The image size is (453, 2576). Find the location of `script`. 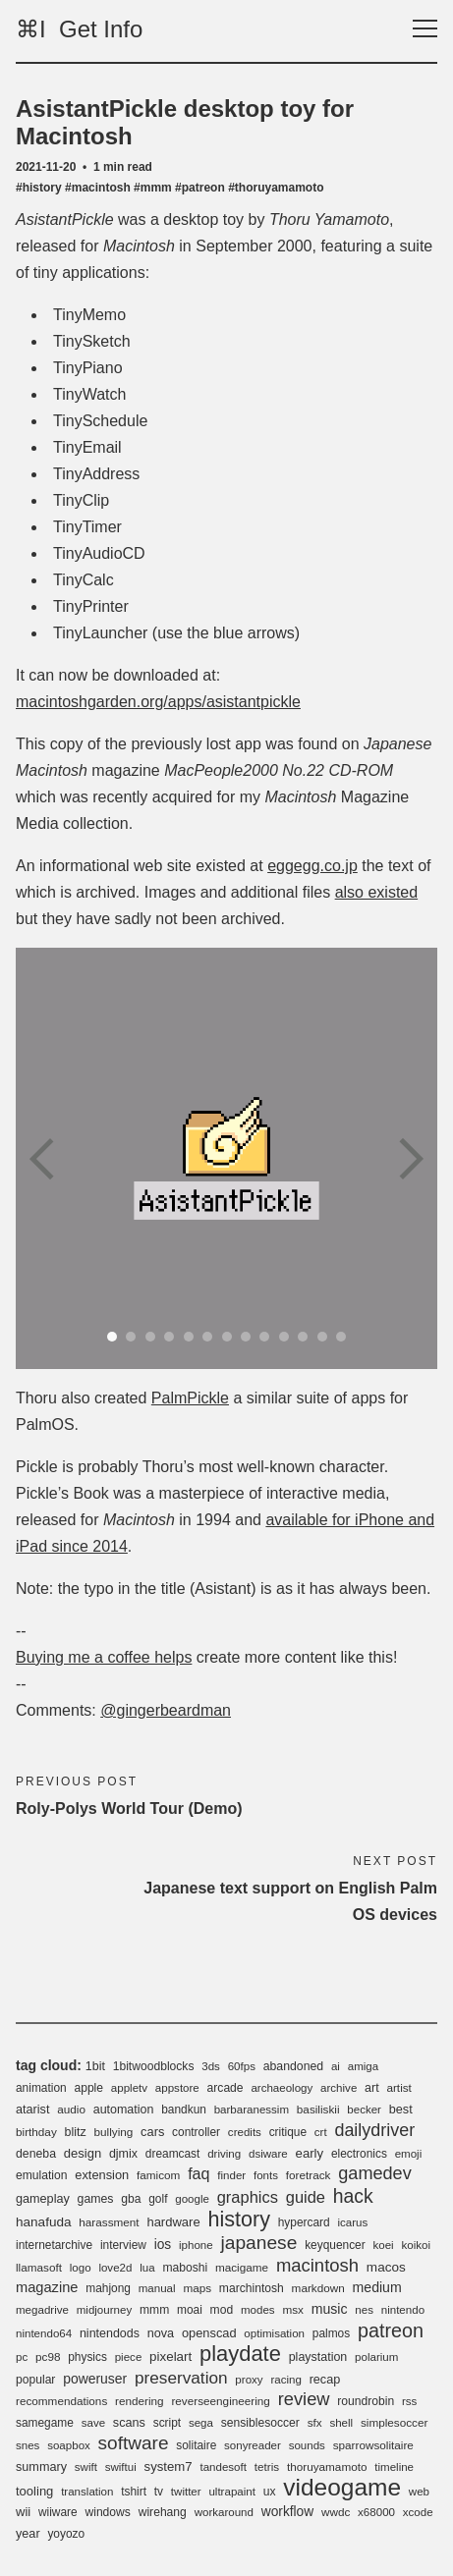

script is located at coordinates (167, 2423).